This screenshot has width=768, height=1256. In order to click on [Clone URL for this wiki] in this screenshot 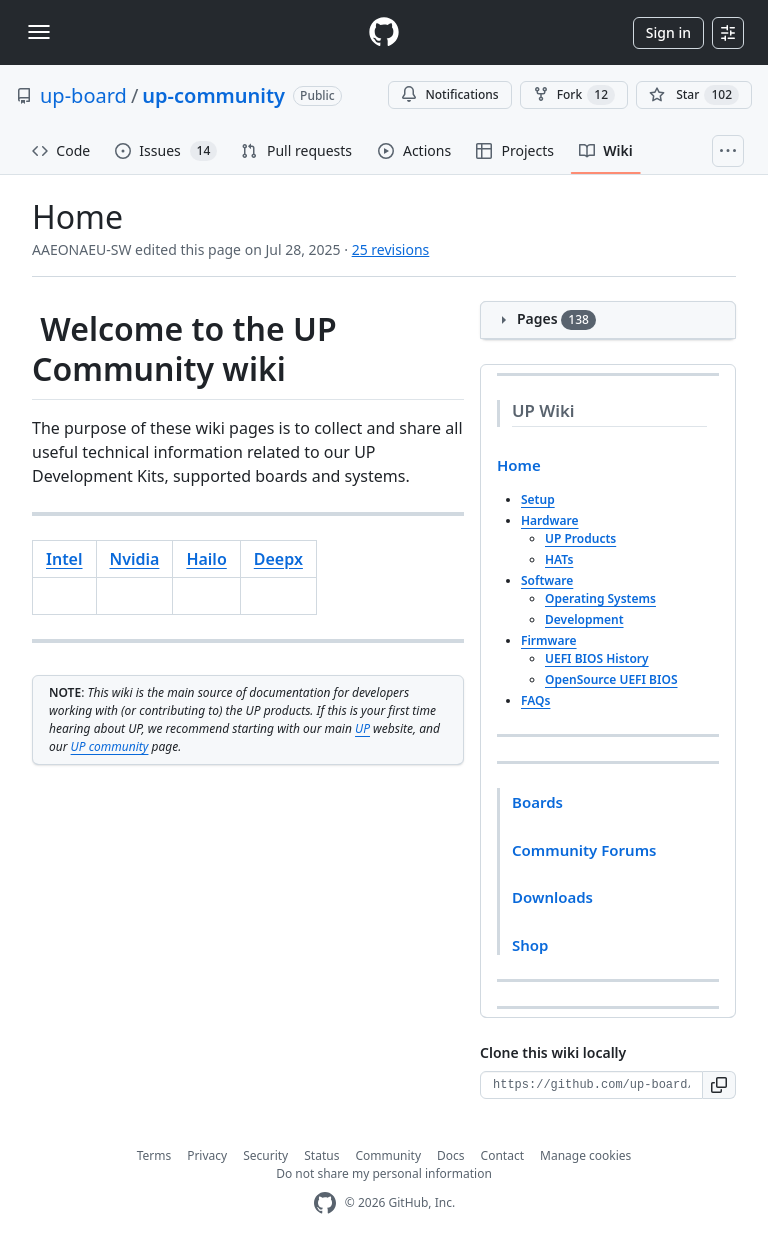, I will do `click(591, 1085)`.